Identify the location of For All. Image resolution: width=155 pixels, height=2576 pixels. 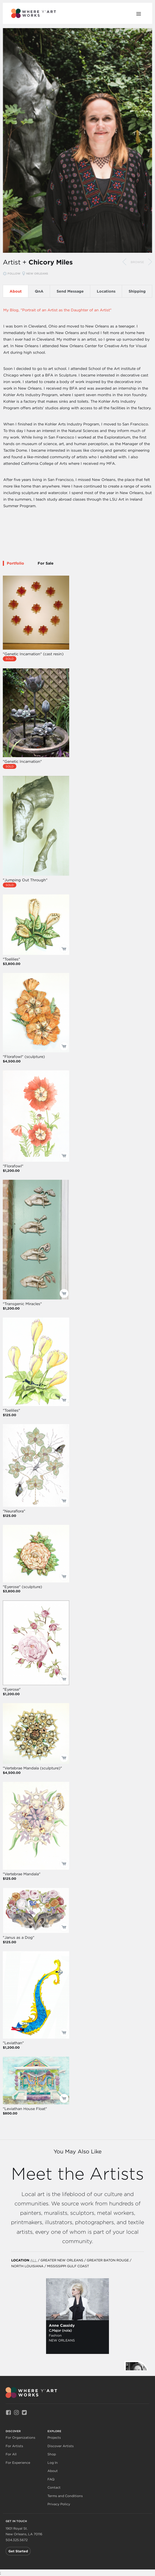
(11, 2454).